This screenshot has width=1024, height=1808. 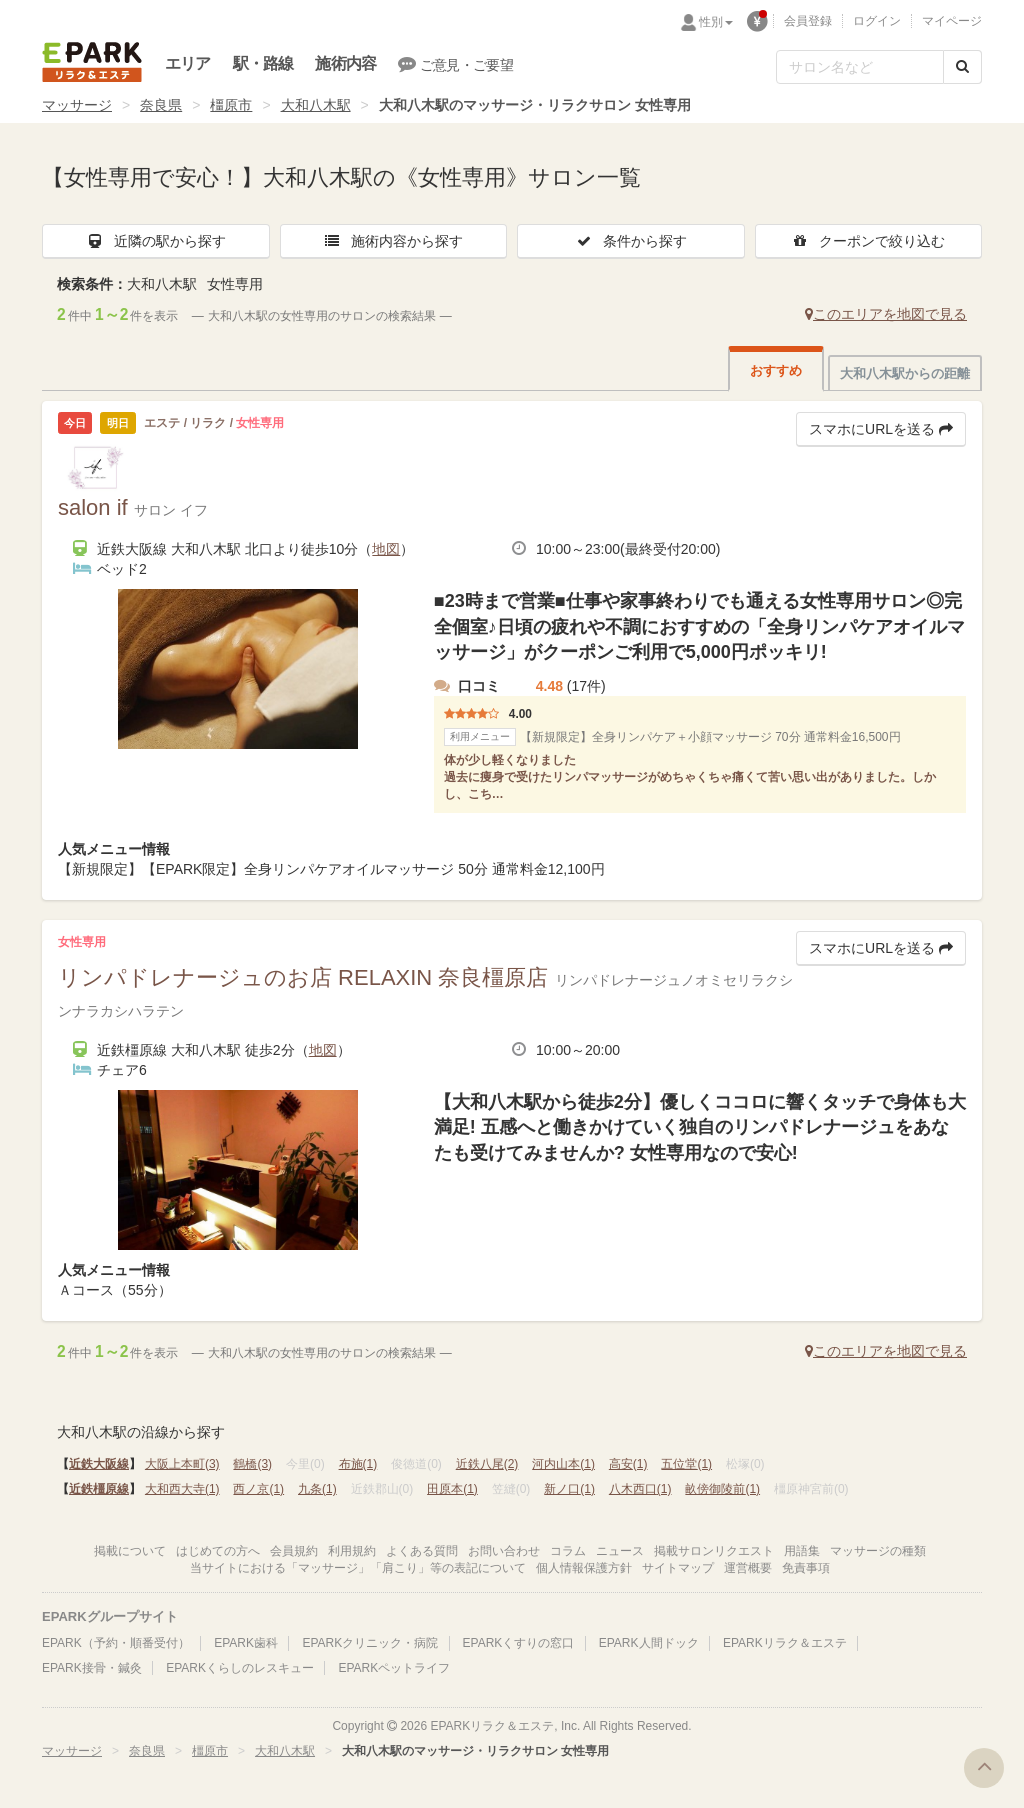 I want to click on 畝傍御陵前, so click(x=722, y=1489).